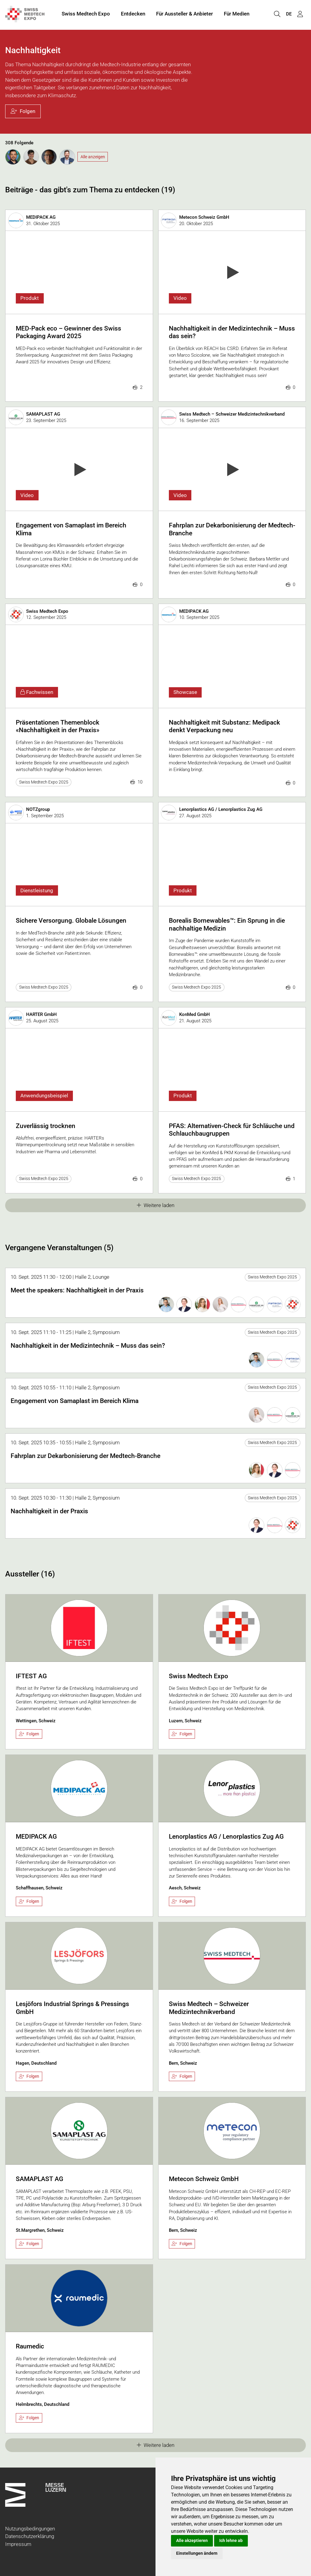 This screenshot has height=2576, width=311. Describe the element at coordinates (86, 15) in the screenshot. I see `Swiss Medtech Expo` at that location.